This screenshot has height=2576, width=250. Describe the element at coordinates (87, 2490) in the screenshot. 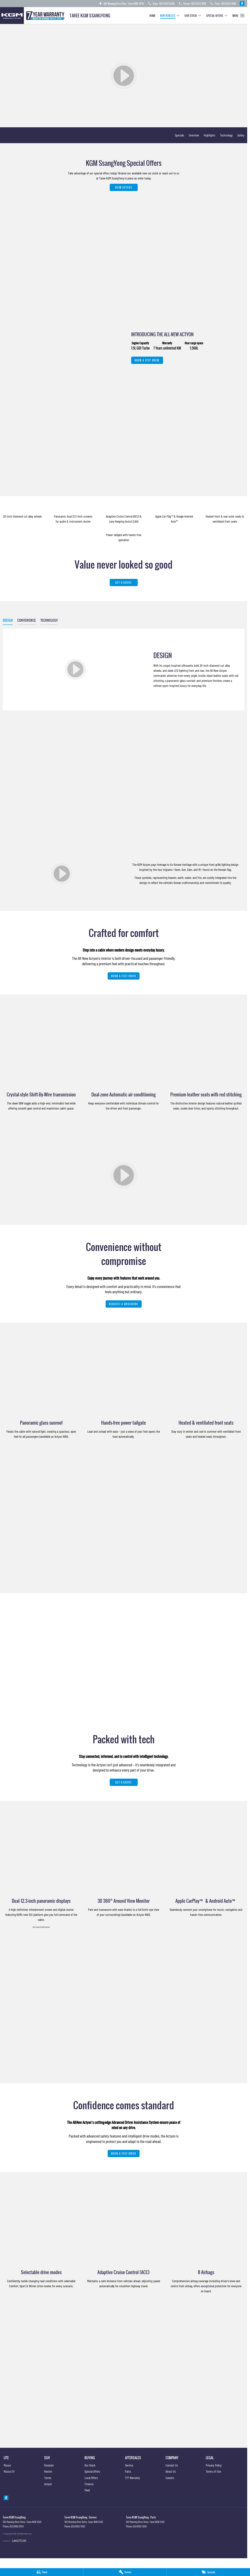

I see `Fleet` at that location.